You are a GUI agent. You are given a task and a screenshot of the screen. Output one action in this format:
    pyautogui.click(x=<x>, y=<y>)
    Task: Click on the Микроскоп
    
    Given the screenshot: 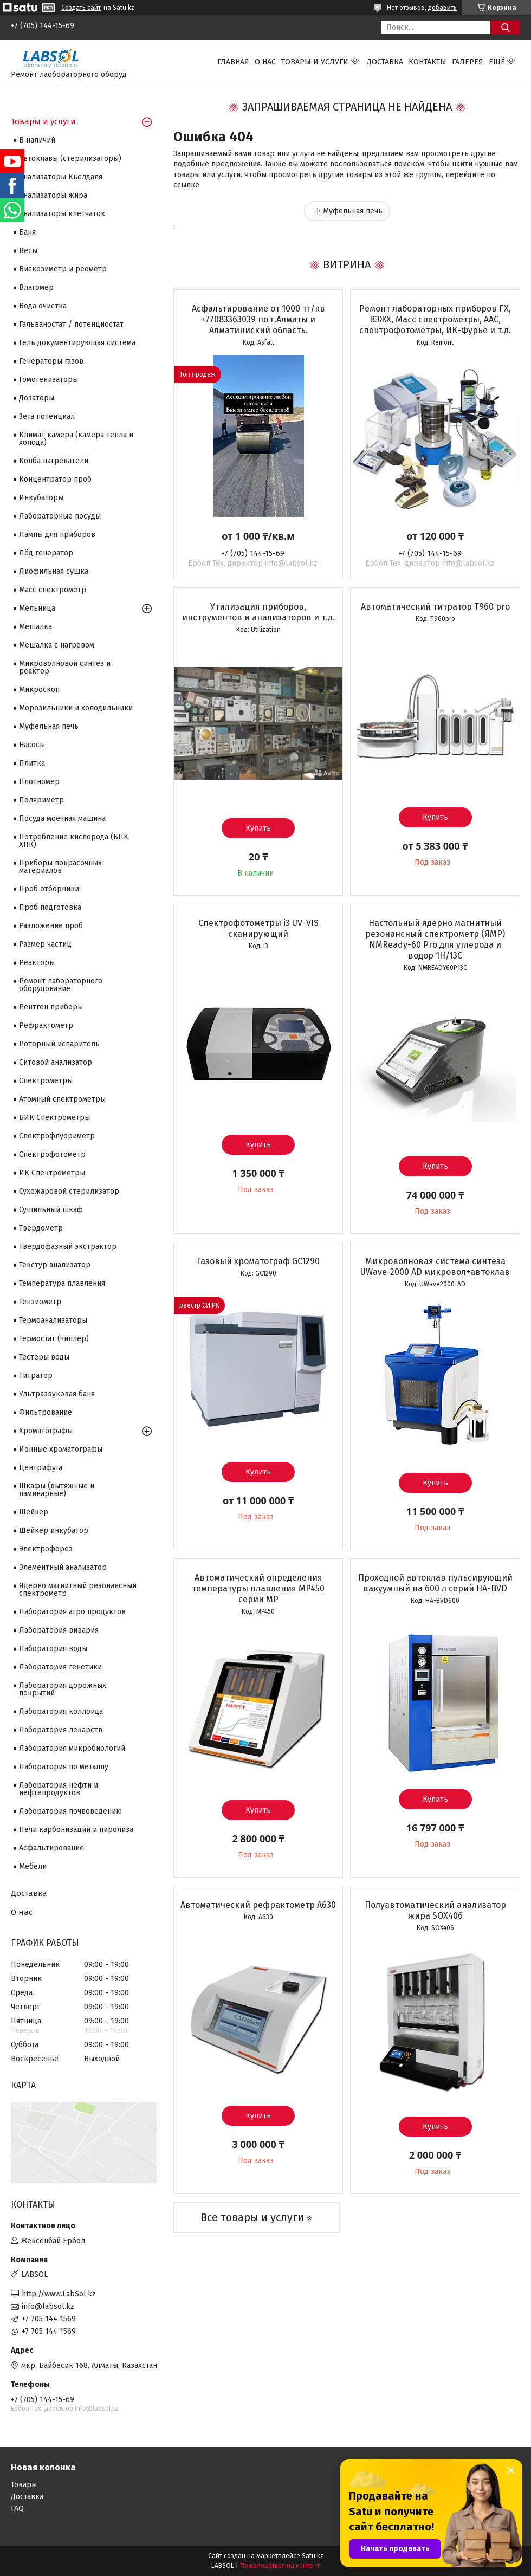 What is the action you would take?
    pyautogui.click(x=39, y=689)
    